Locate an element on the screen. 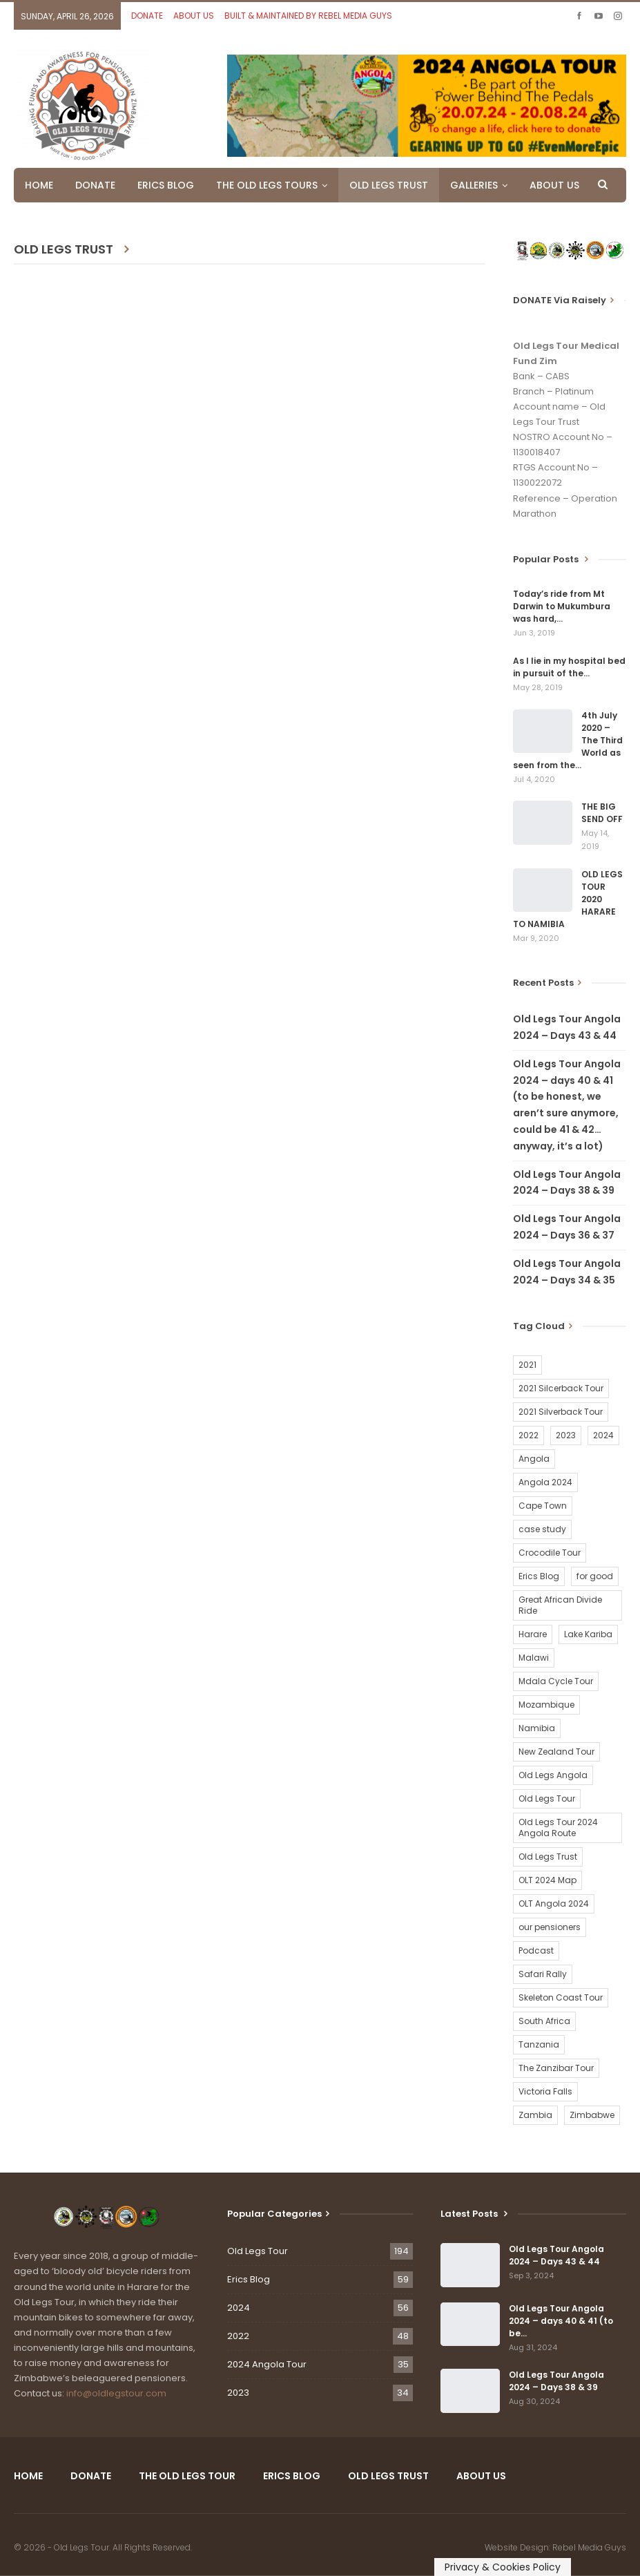 This screenshot has height=2576, width=640. 2023 is located at coordinates (238, 2392).